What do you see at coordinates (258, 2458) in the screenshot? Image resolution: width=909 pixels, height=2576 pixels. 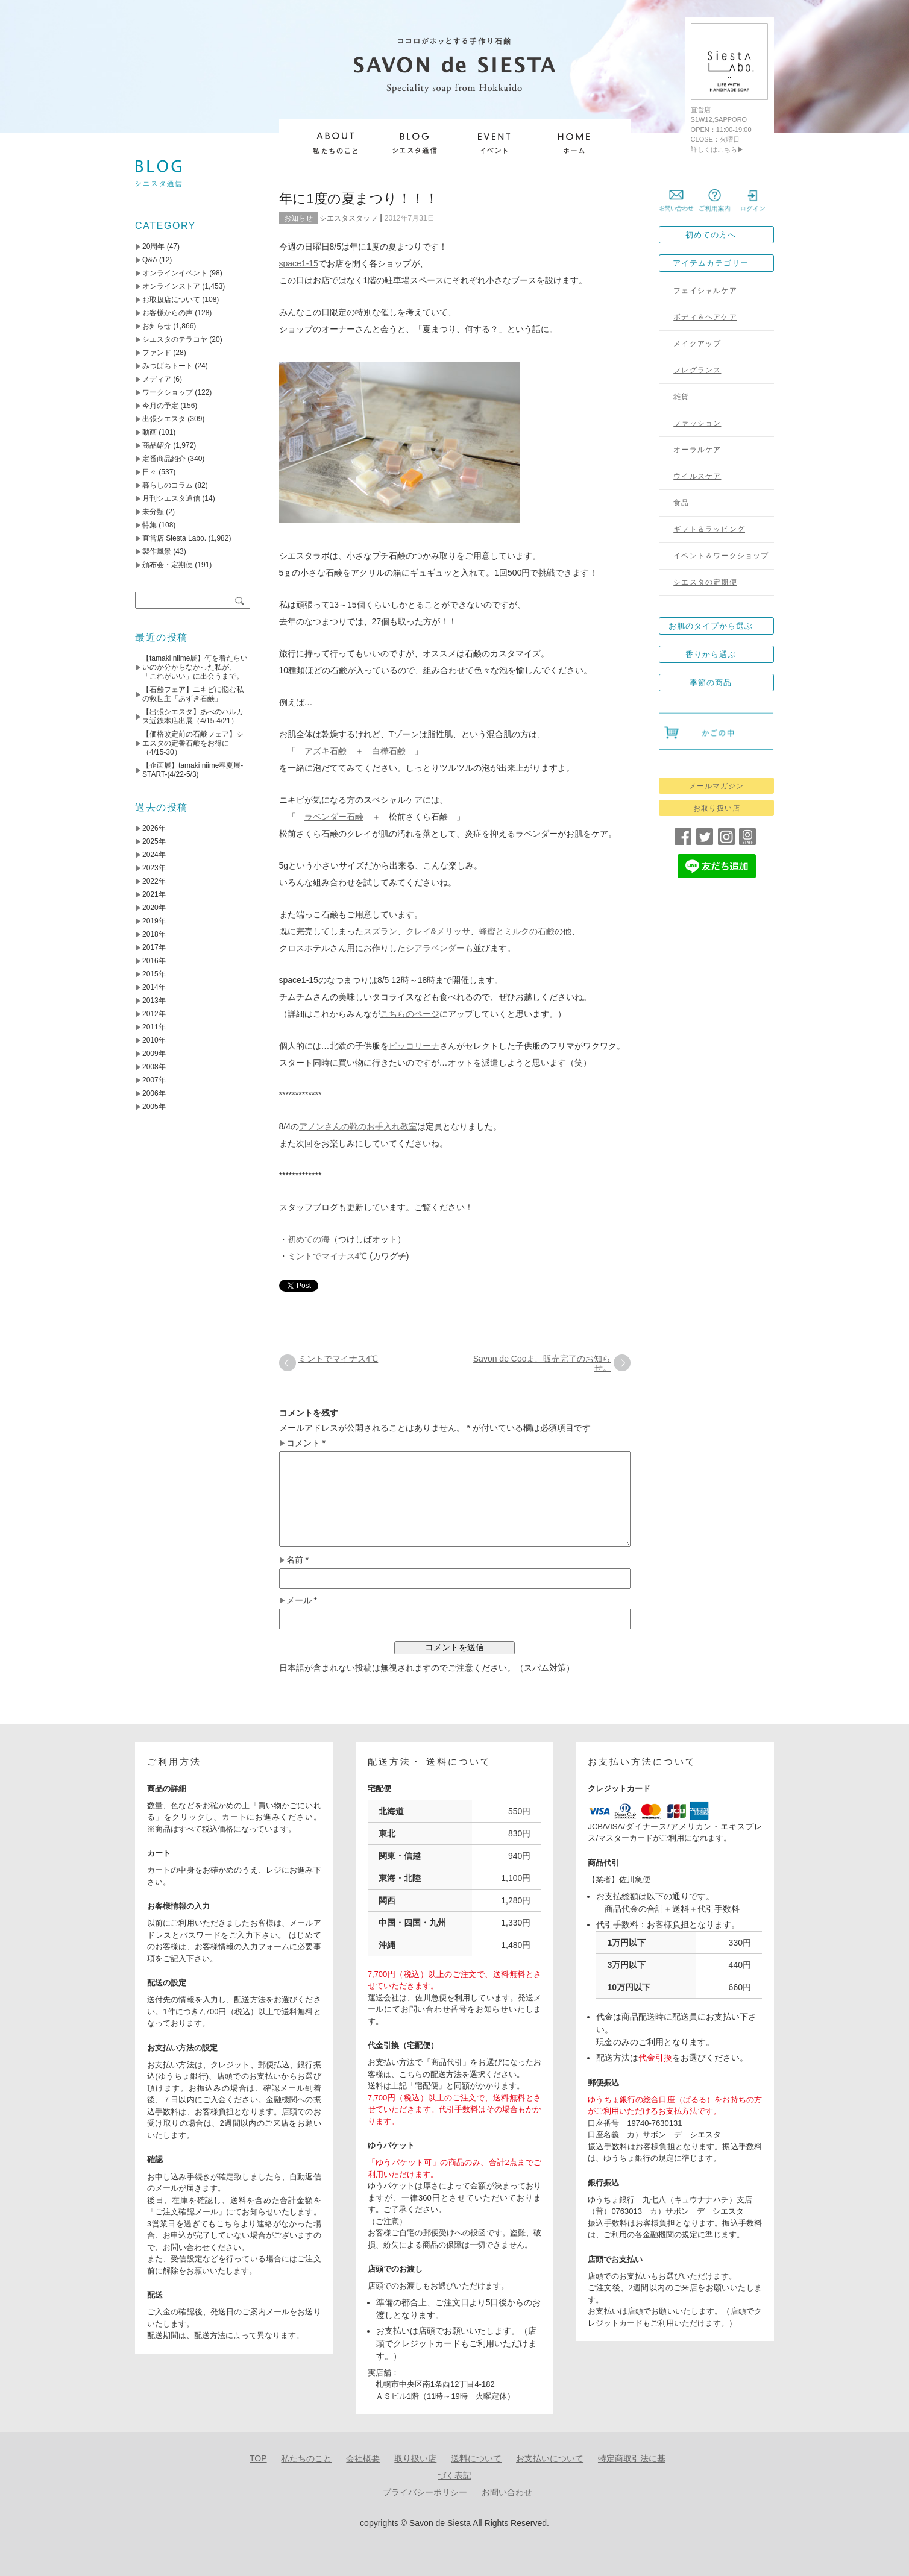 I see `TOP` at bounding box center [258, 2458].